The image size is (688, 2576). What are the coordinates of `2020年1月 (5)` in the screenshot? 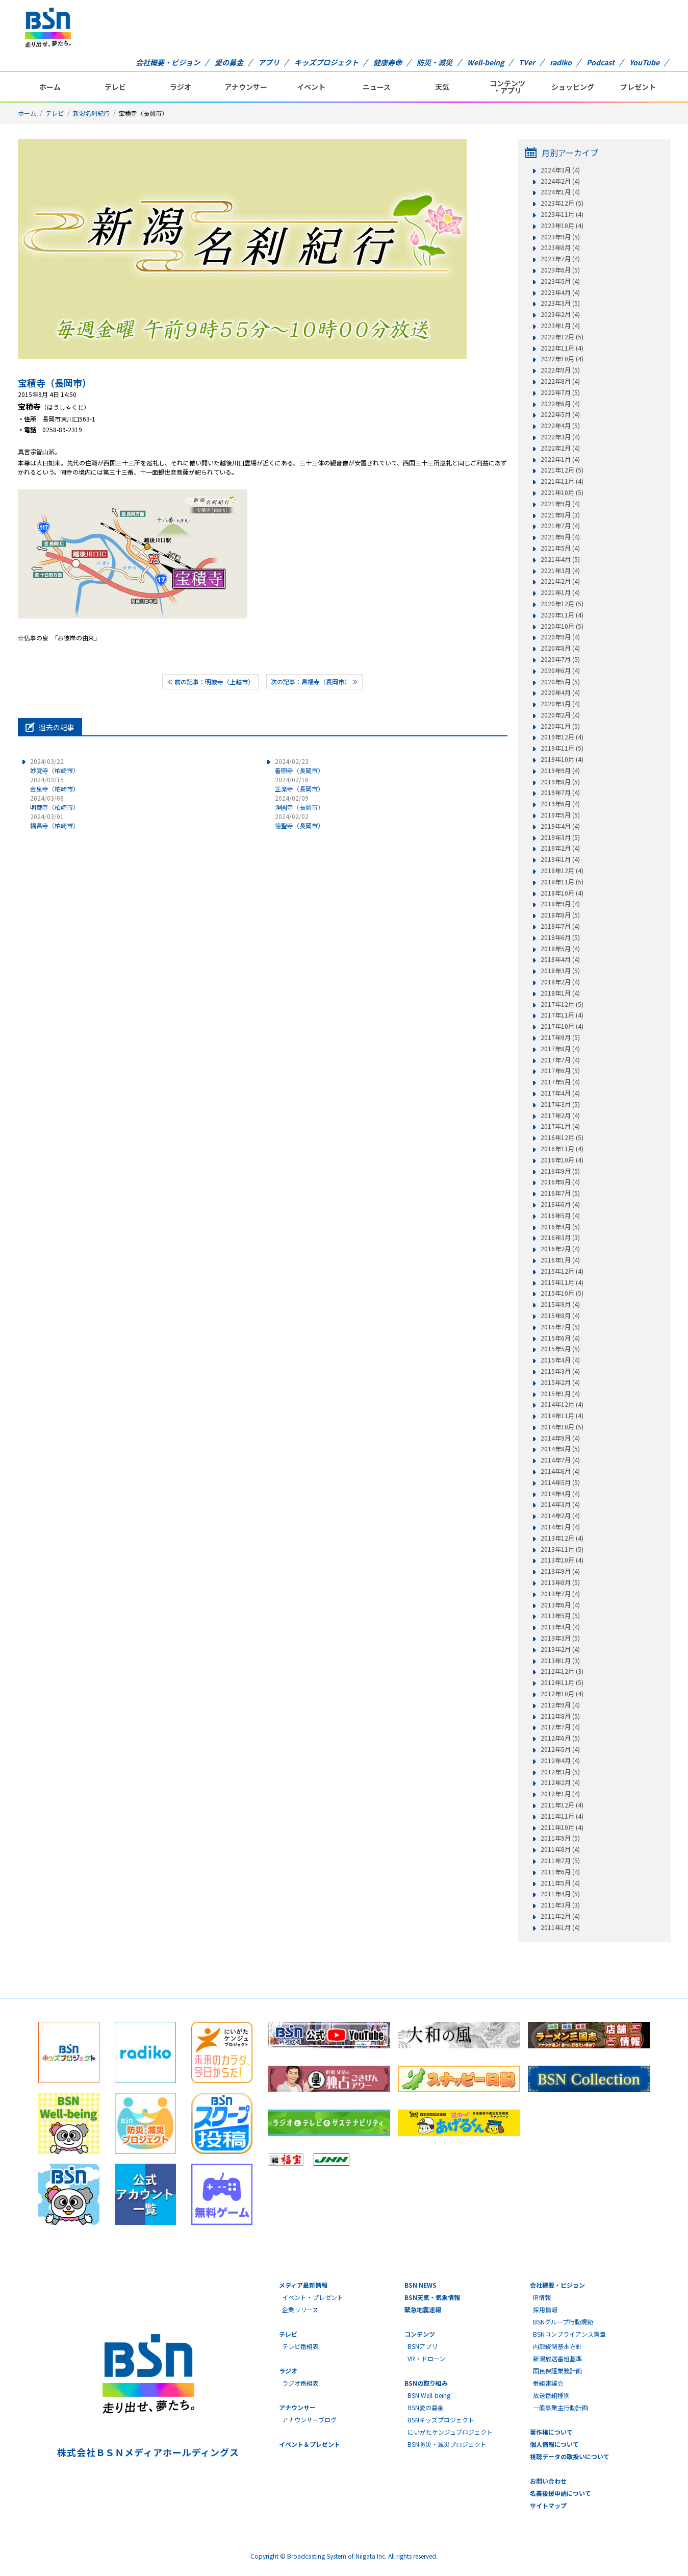 It's located at (560, 726).